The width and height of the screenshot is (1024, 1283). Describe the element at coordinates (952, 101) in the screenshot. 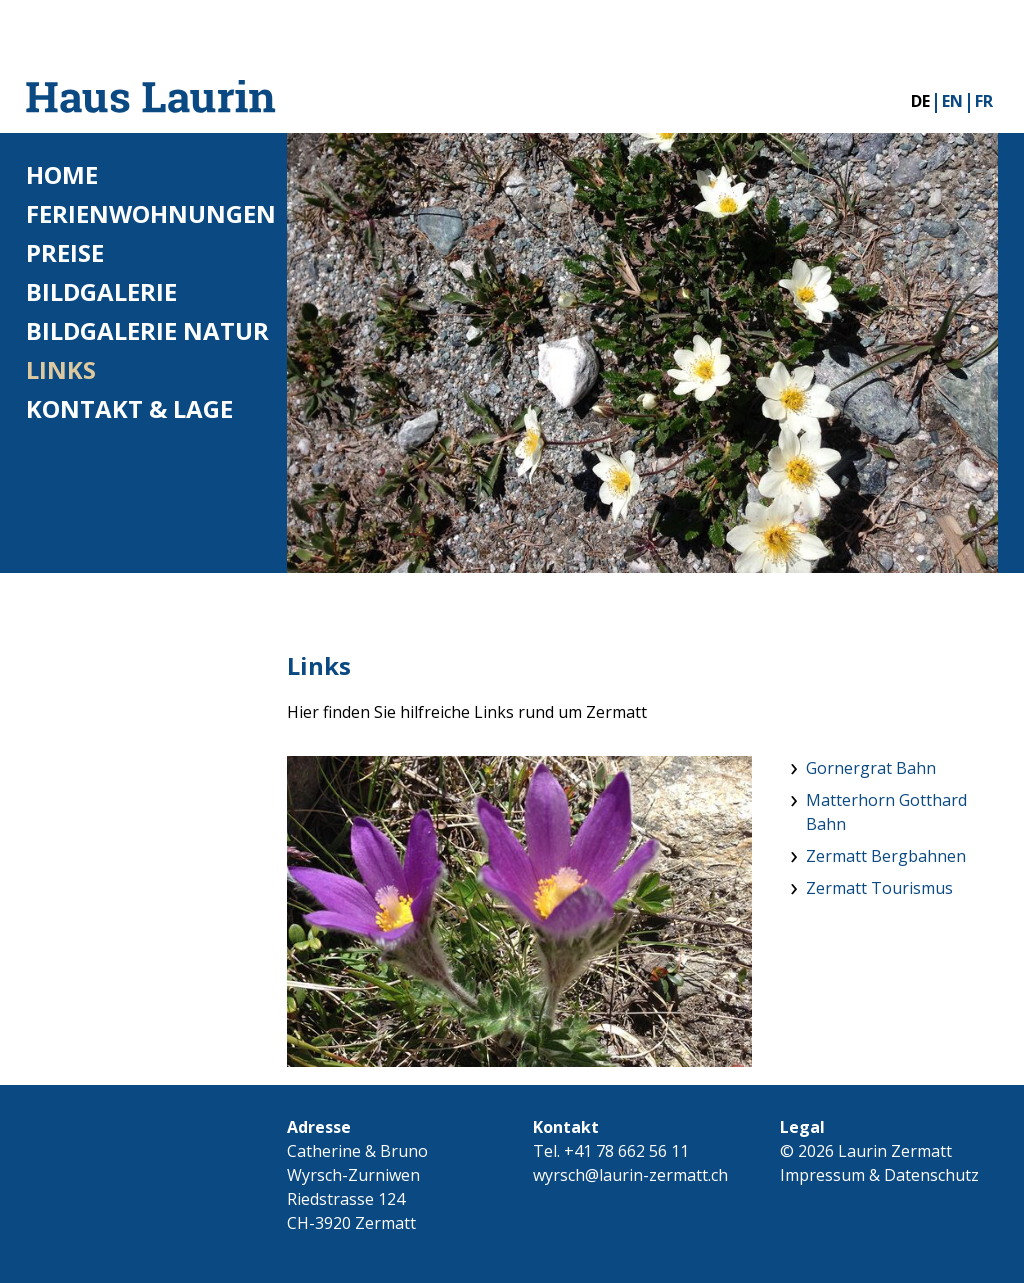

I see `EN [Gehe zur aktuellen Seite in Englisch]` at that location.